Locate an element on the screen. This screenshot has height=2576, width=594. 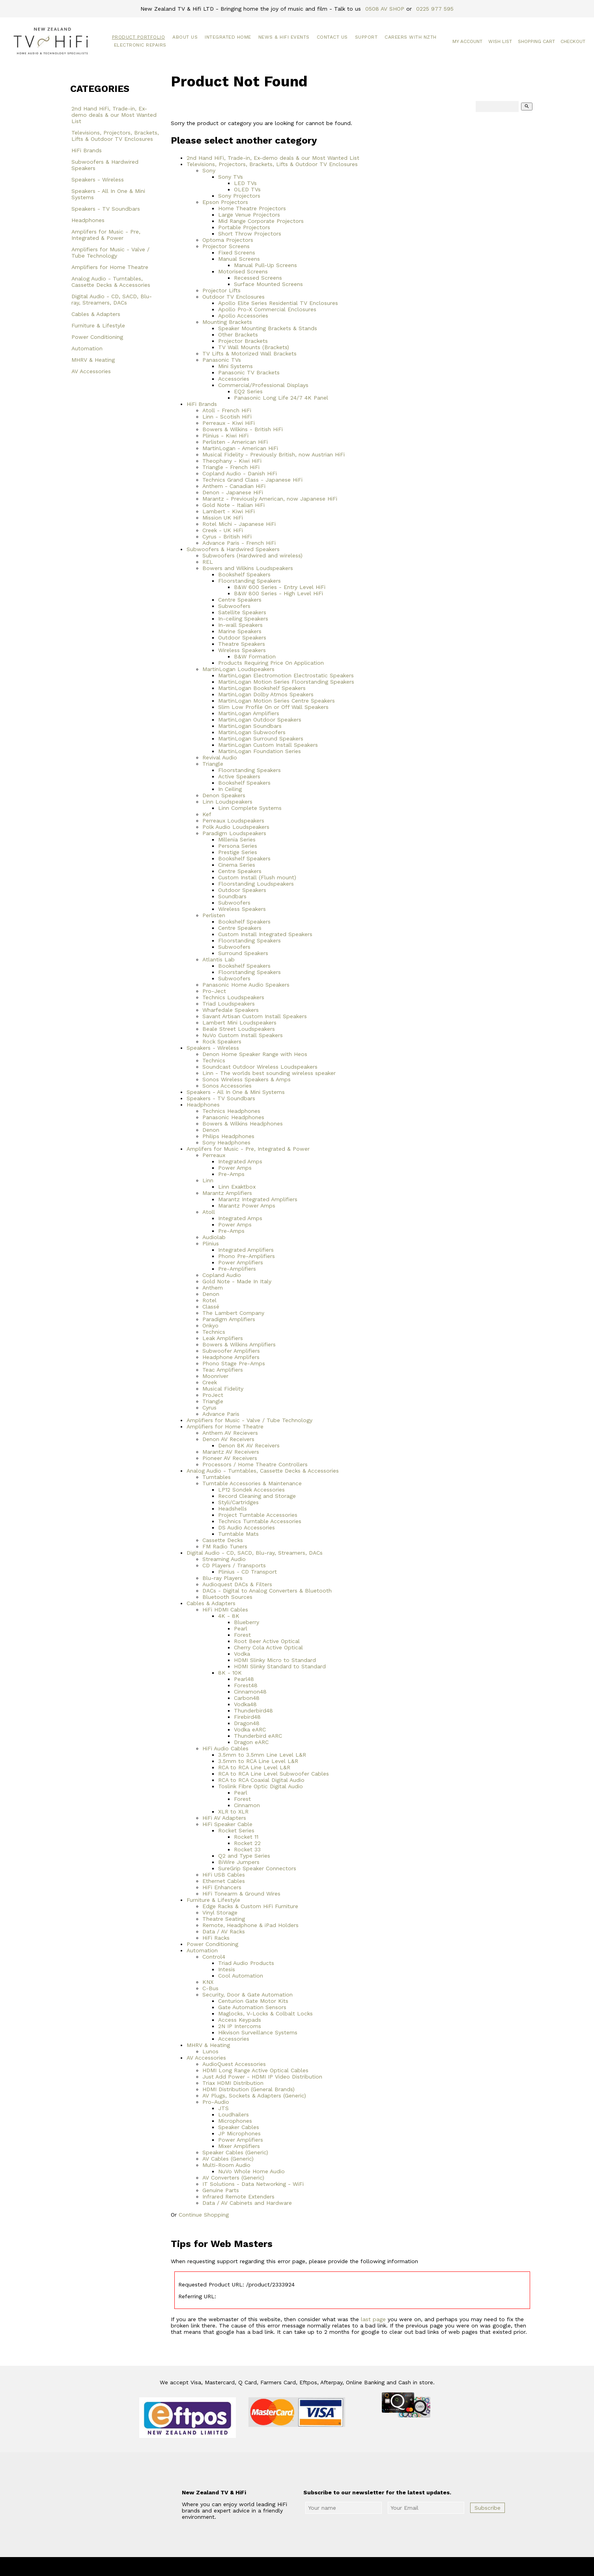
RCA to RCA Line Level Subwoofer Cables is located at coordinates (273, 1773).